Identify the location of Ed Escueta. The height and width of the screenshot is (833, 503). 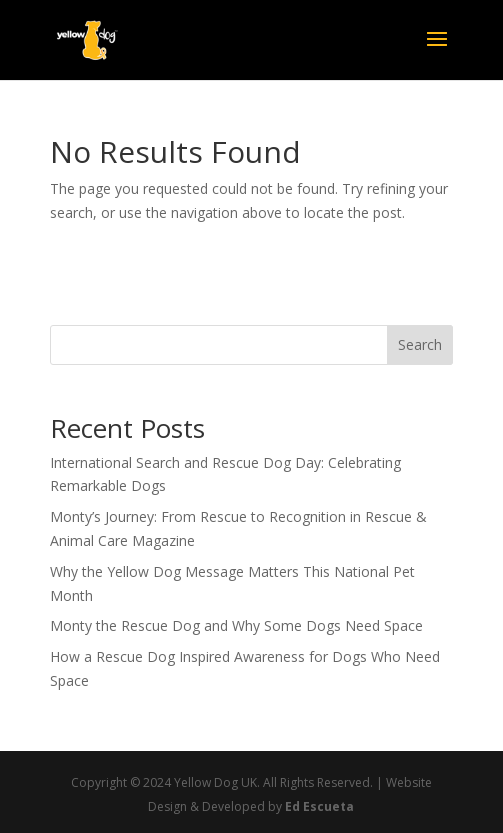
(319, 806).